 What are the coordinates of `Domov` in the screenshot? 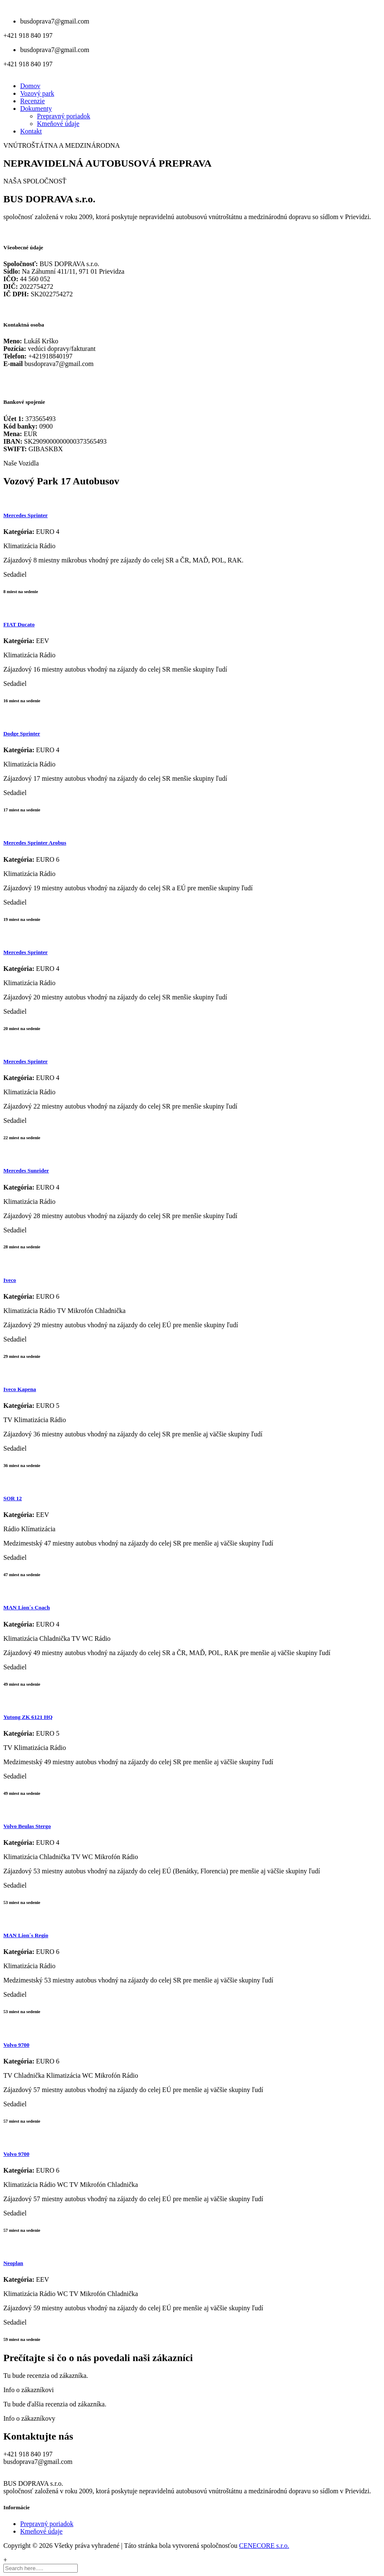 It's located at (30, 85).